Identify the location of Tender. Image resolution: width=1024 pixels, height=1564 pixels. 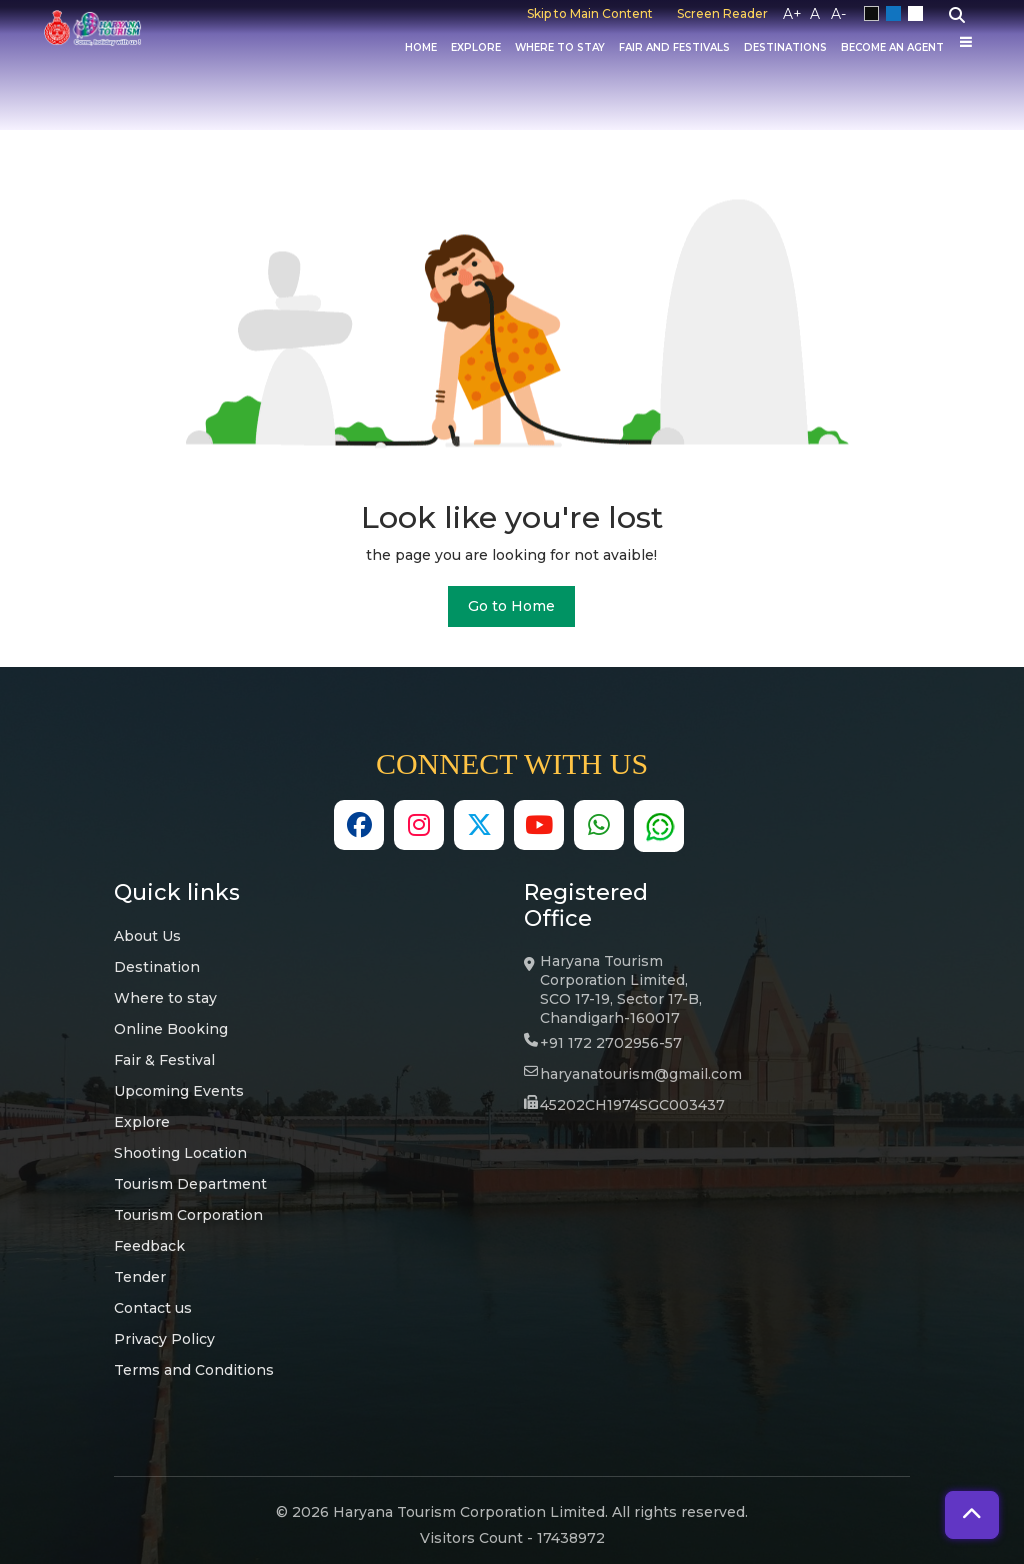
(140, 1277).